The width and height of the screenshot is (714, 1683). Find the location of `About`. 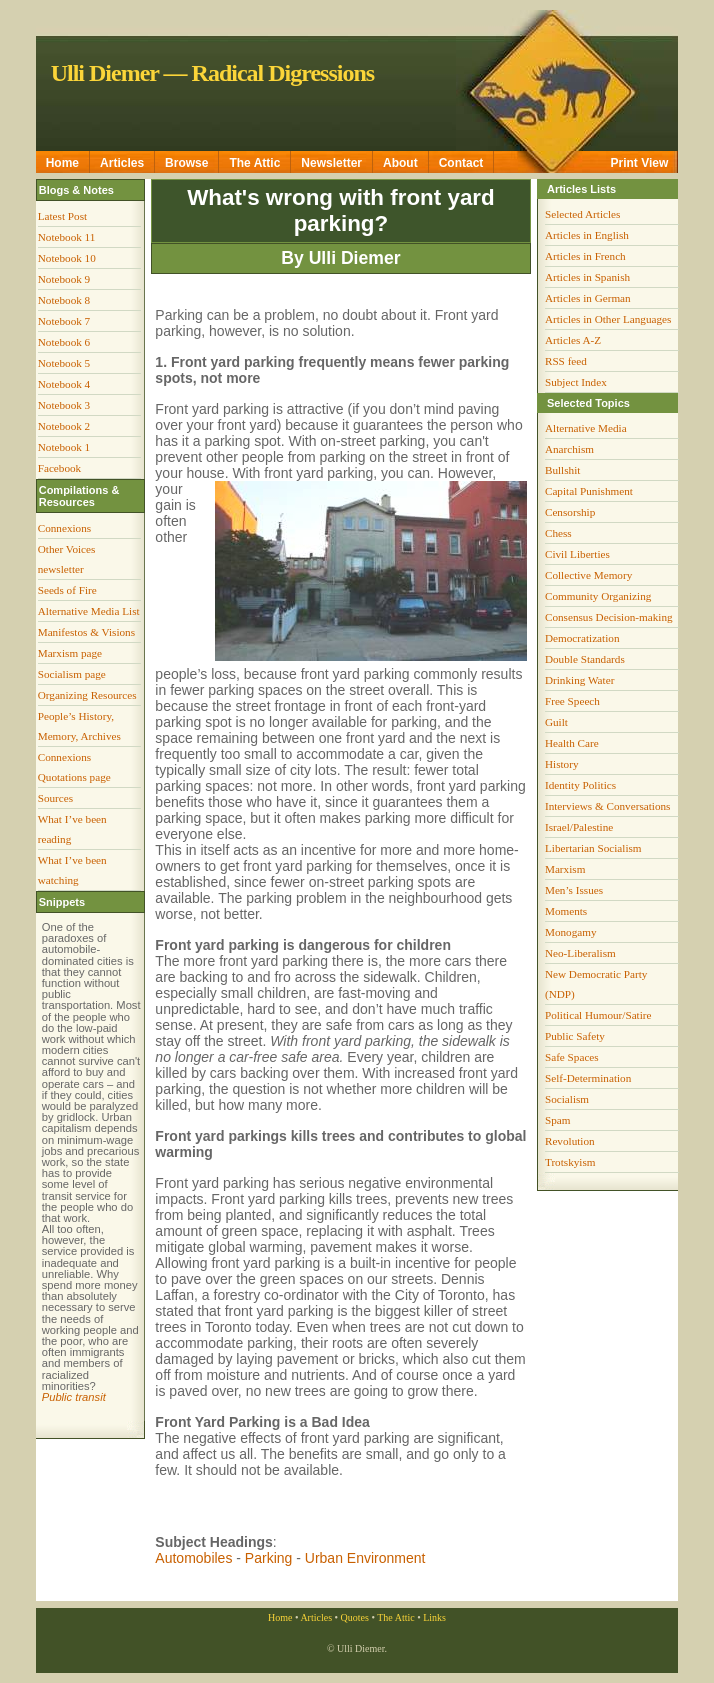

About is located at coordinates (400, 163).